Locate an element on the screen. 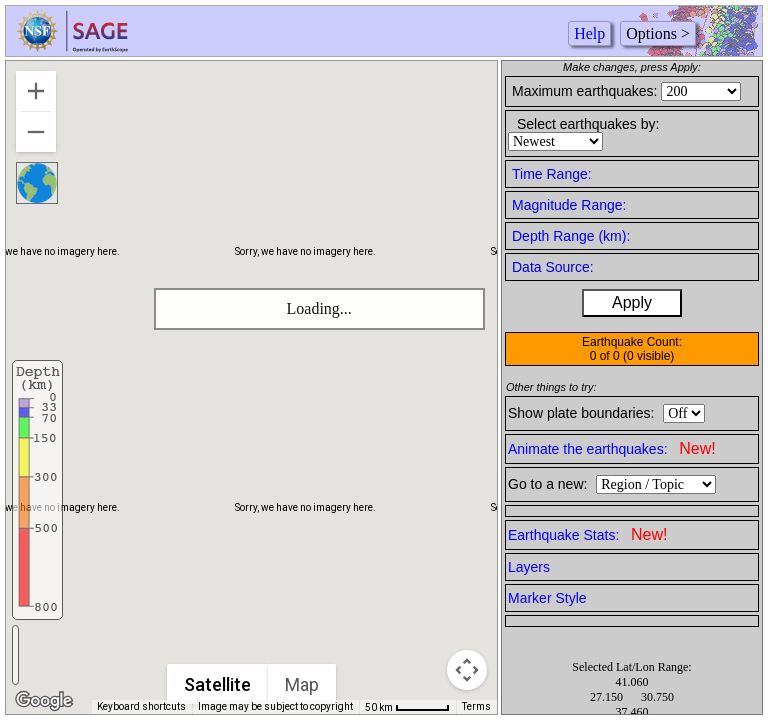 This screenshot has height=720, width=768. Layers is located at coordinates (529, 567).